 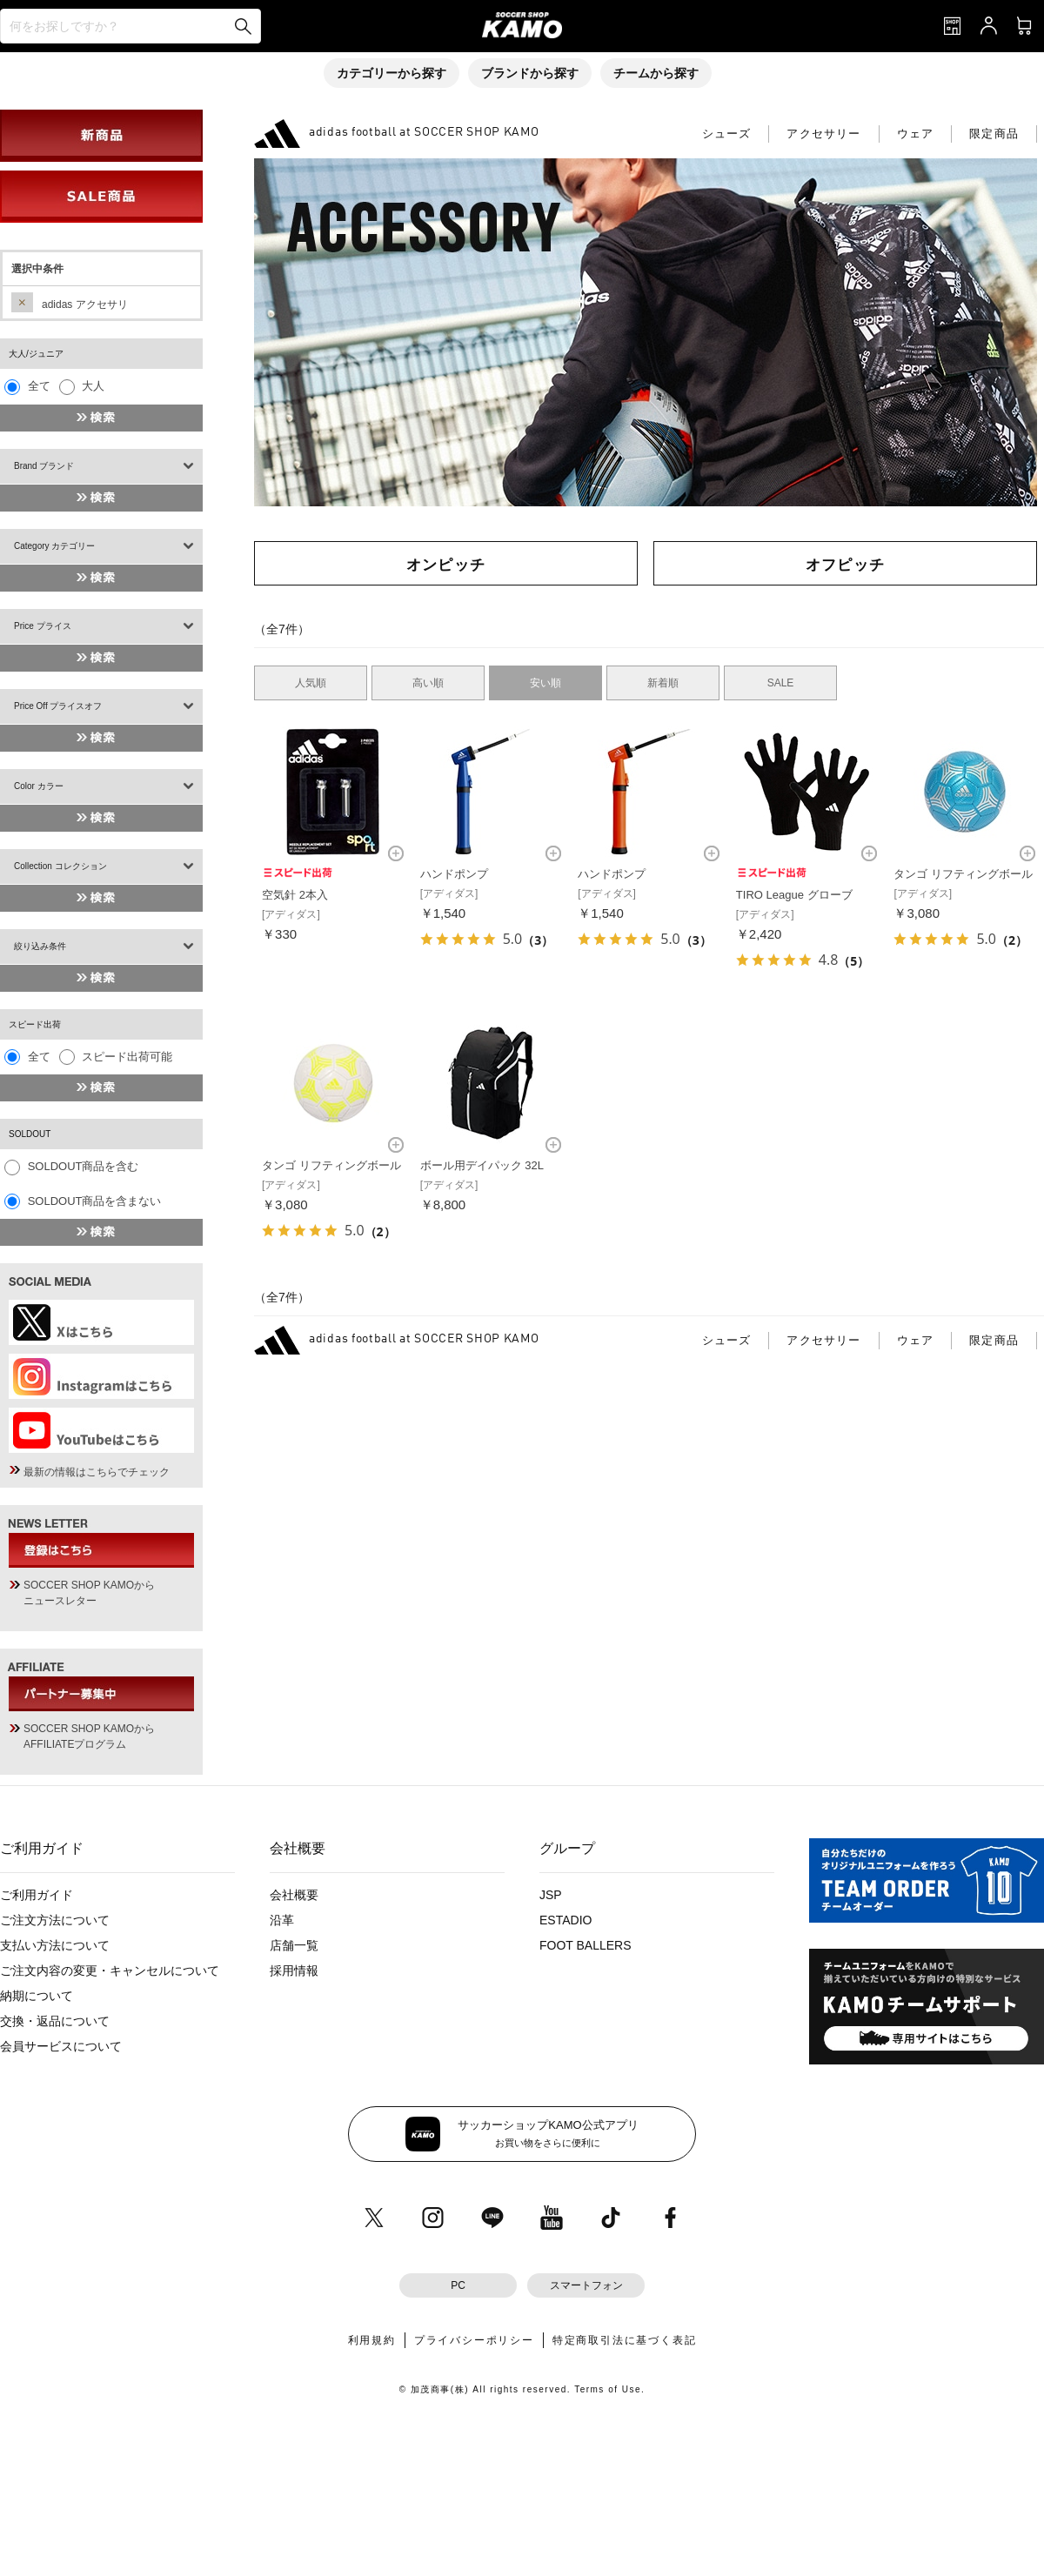 I want to click on 利用規約, so click(x=372, y=2340).